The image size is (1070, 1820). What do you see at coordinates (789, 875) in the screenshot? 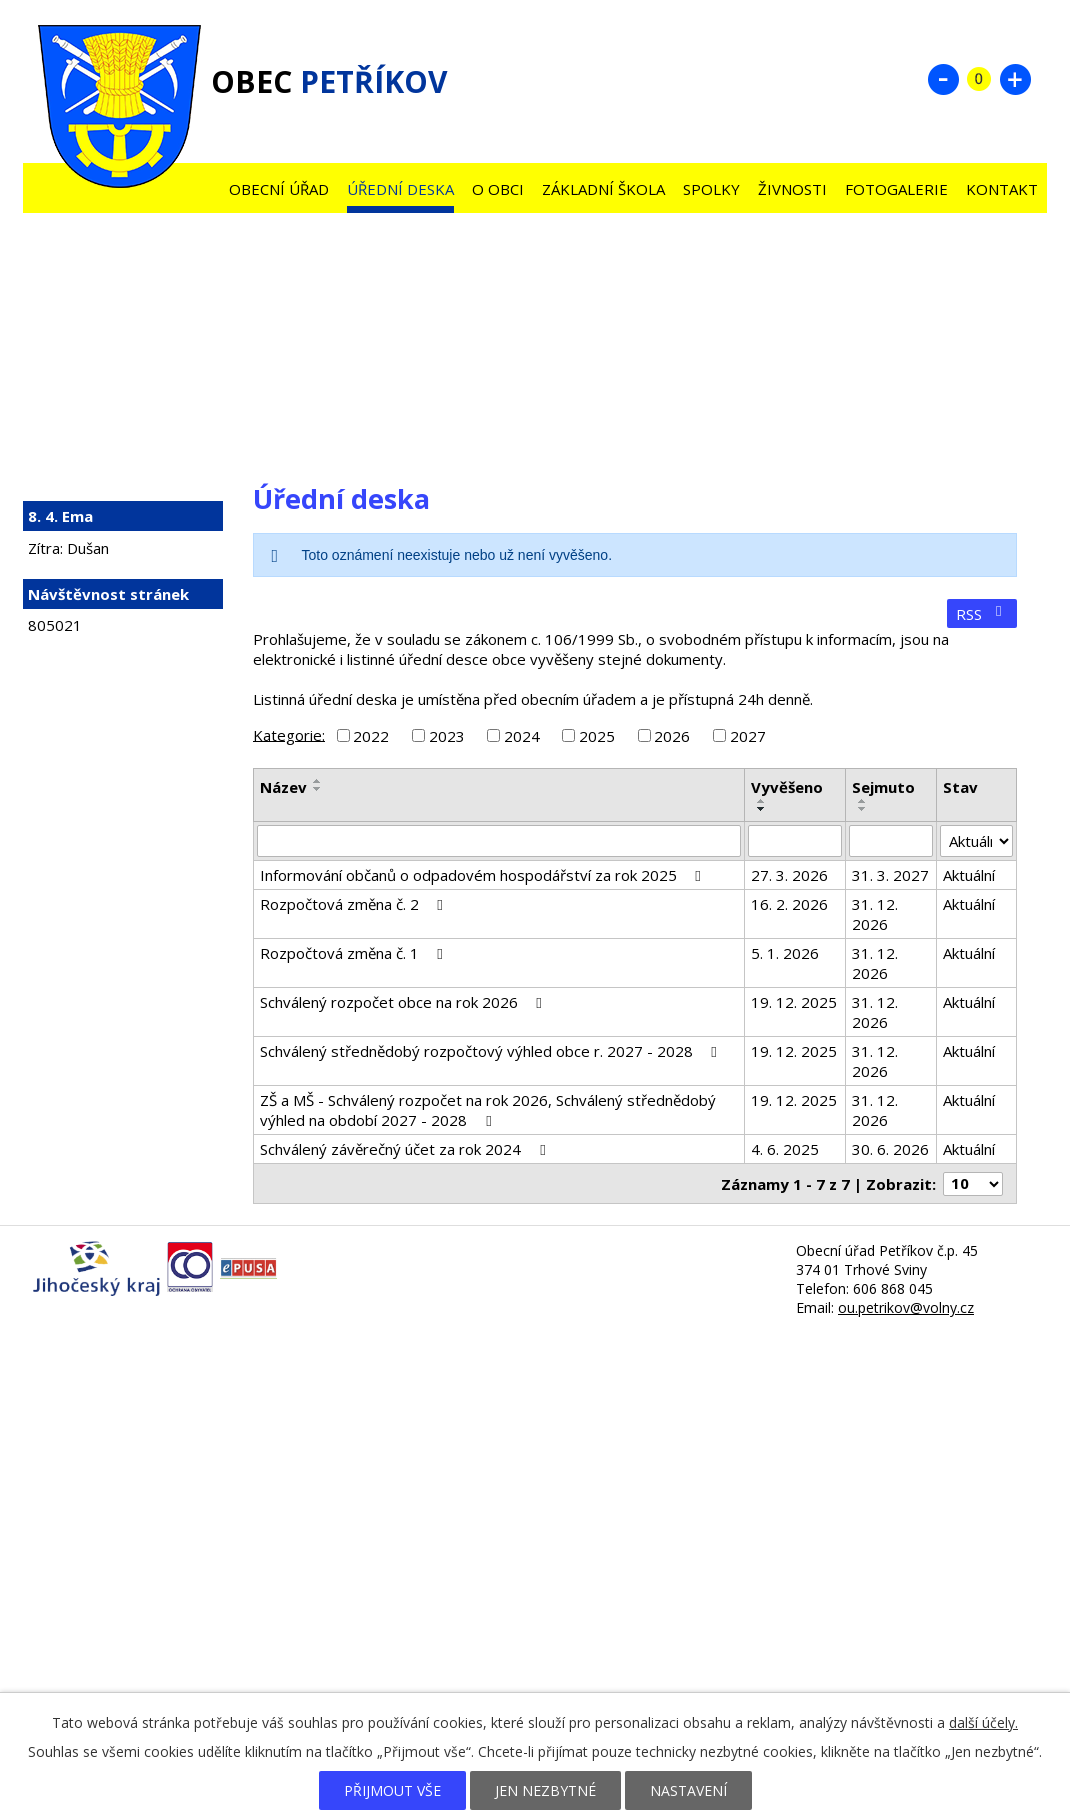
I see `27. 3. 2026` at bounding box center [789, 875].